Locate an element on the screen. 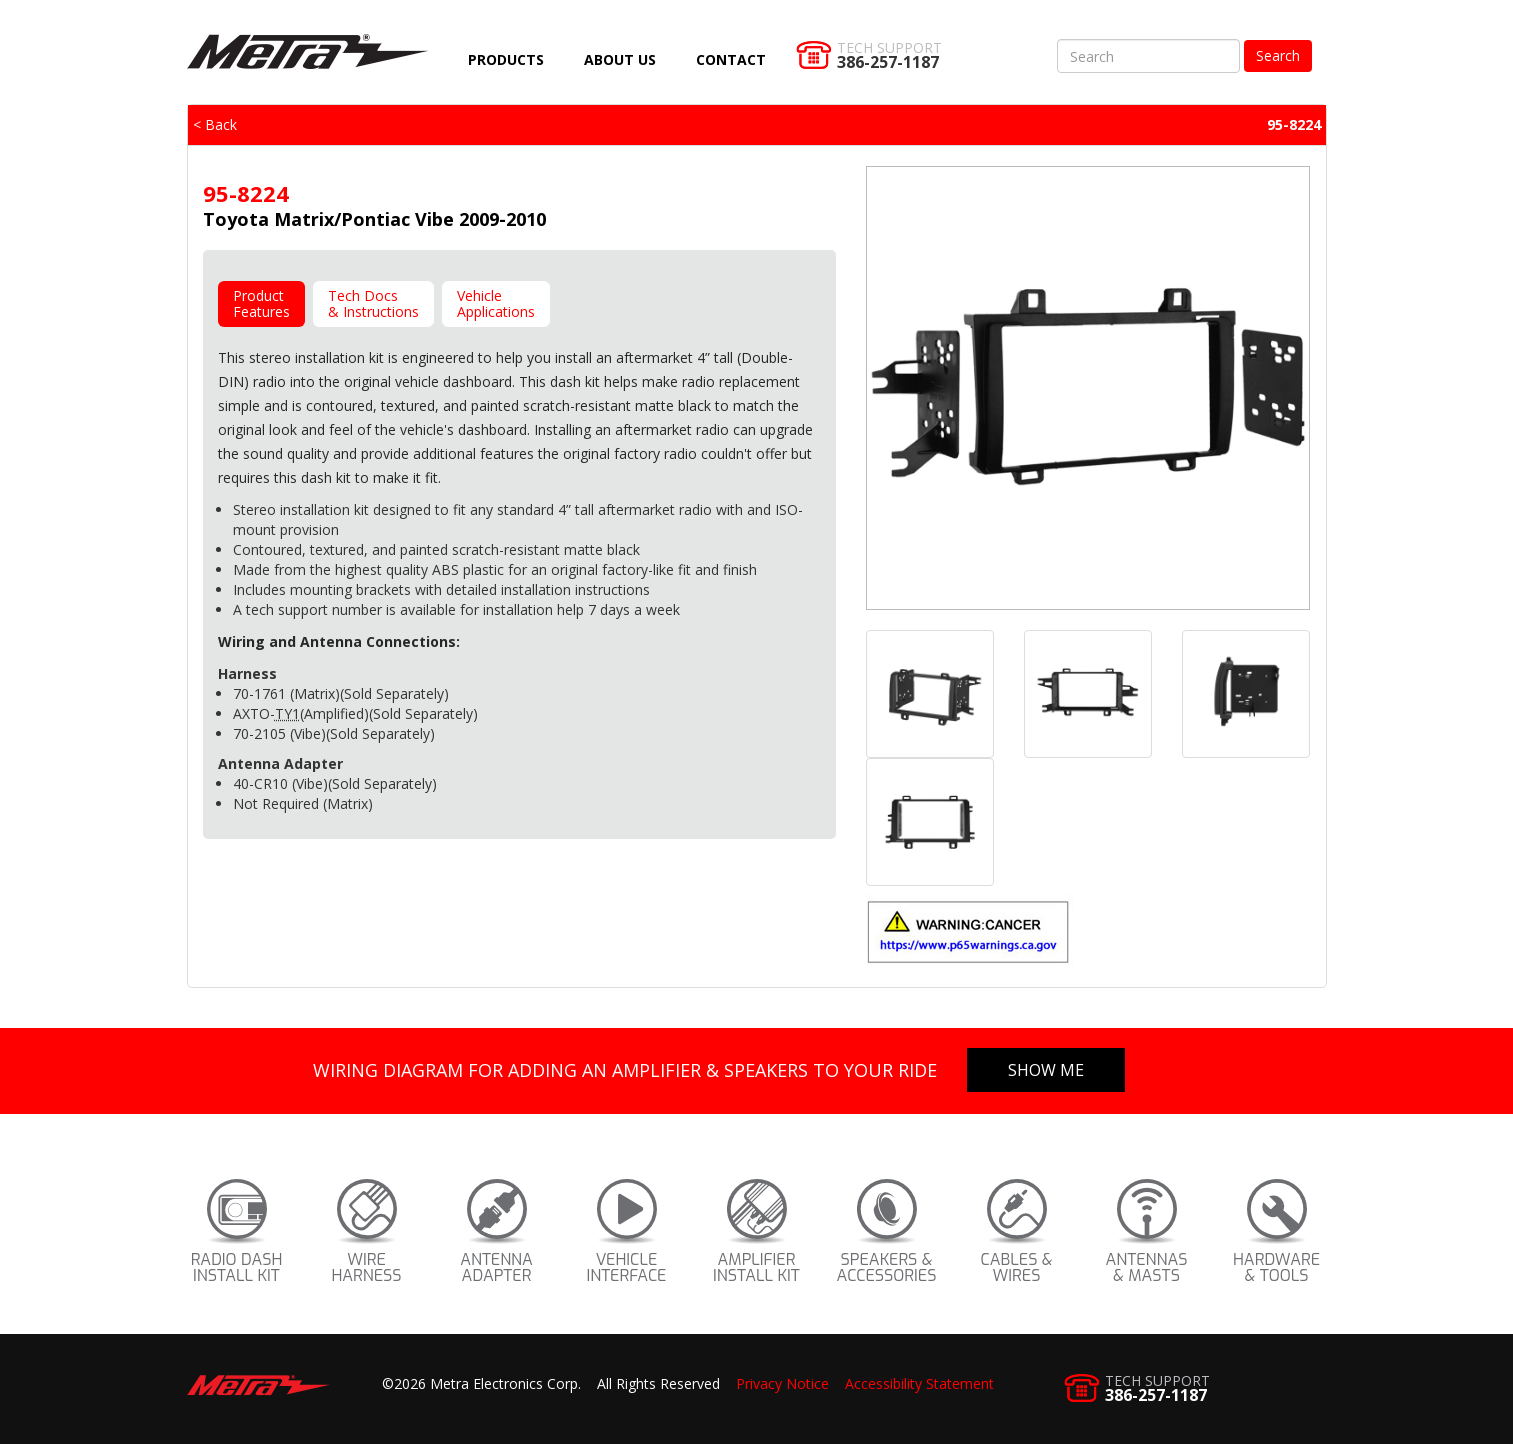  VehicleApplications [tab] is located at coordinates (496, 303).